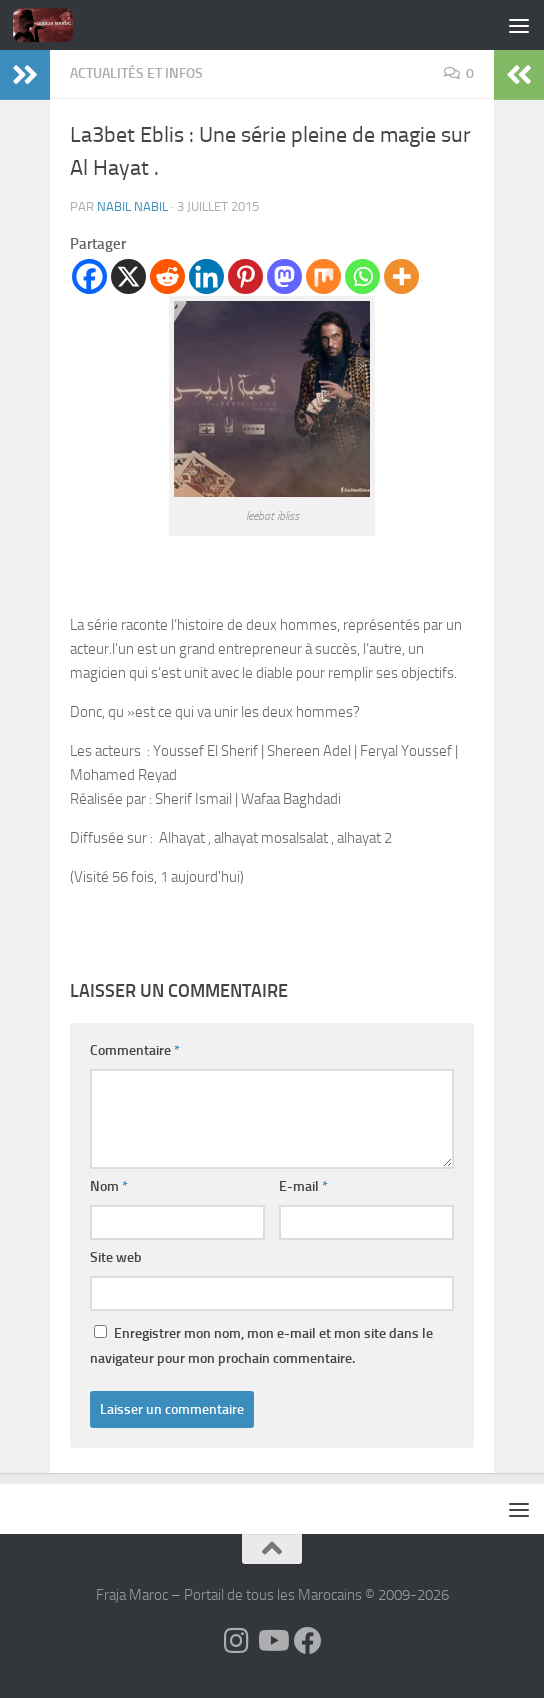 This screenshot has width=544, height=1698. What do you see at coordinates (308, 1641) in the screenshot?
I see `[Suivez-nous sur Facebook]` at bounding box center [308, 1641].